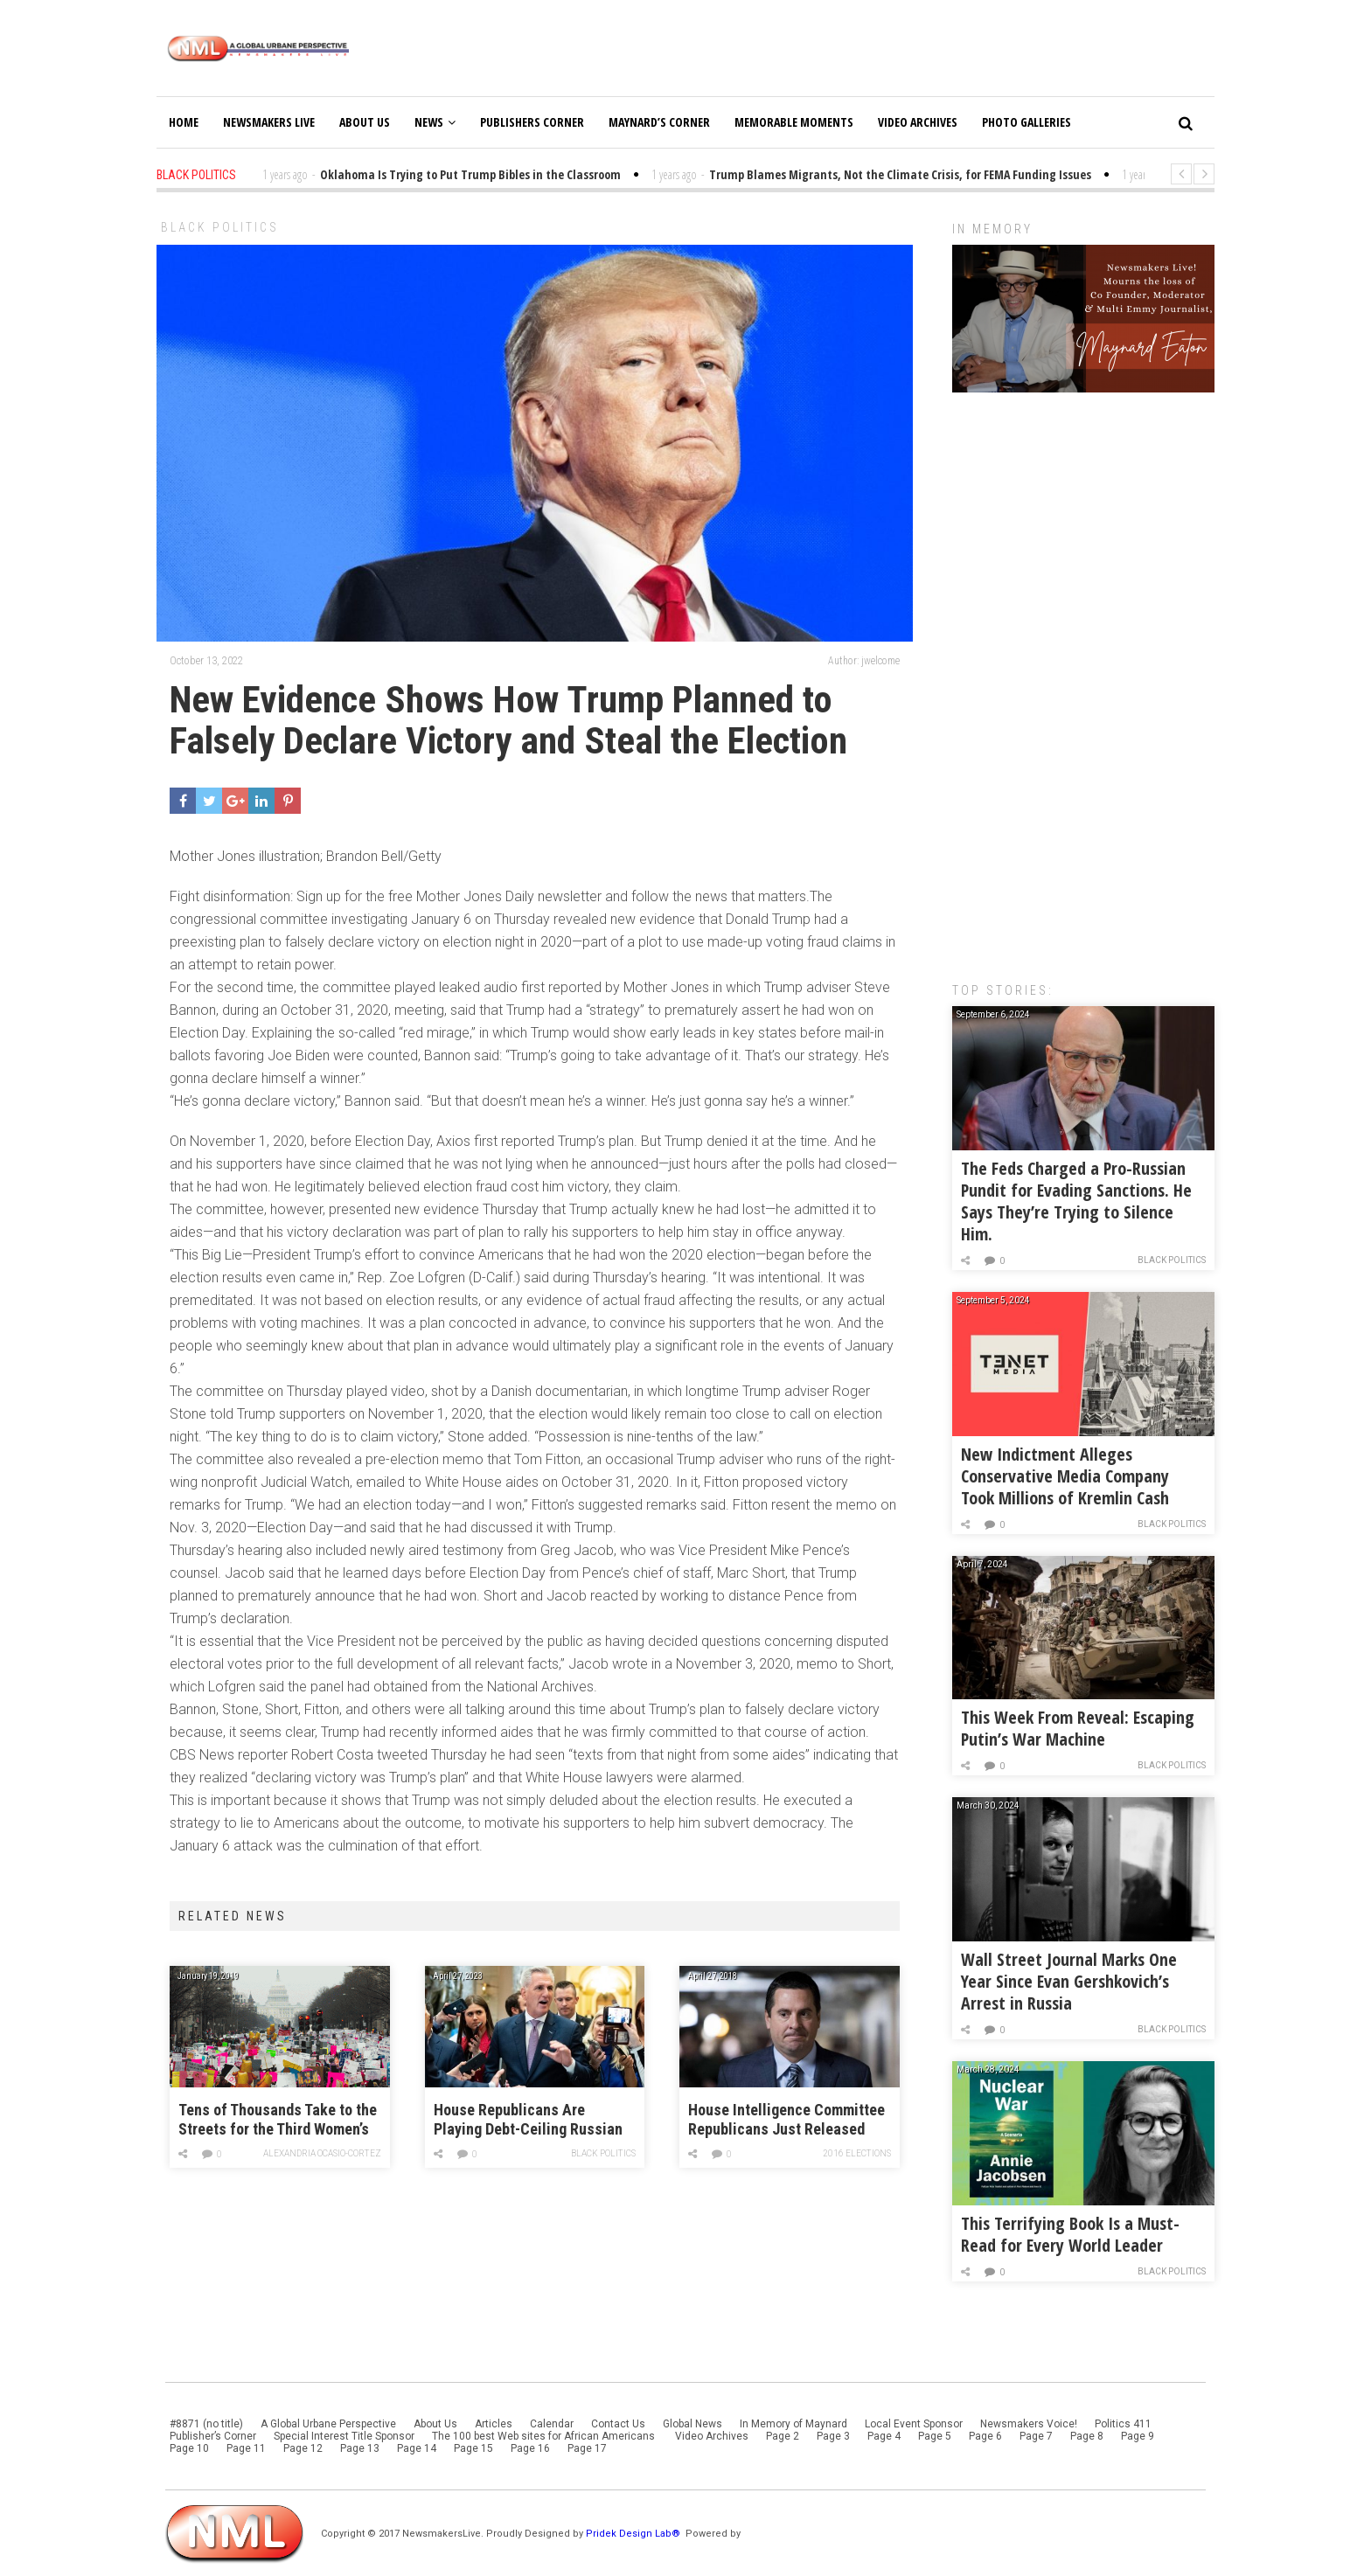 The width and height of the screenshot is (1371, 2576). Describe the element at coordinates (985, 2436) in the screenshot. I see `Page 6` at that location.